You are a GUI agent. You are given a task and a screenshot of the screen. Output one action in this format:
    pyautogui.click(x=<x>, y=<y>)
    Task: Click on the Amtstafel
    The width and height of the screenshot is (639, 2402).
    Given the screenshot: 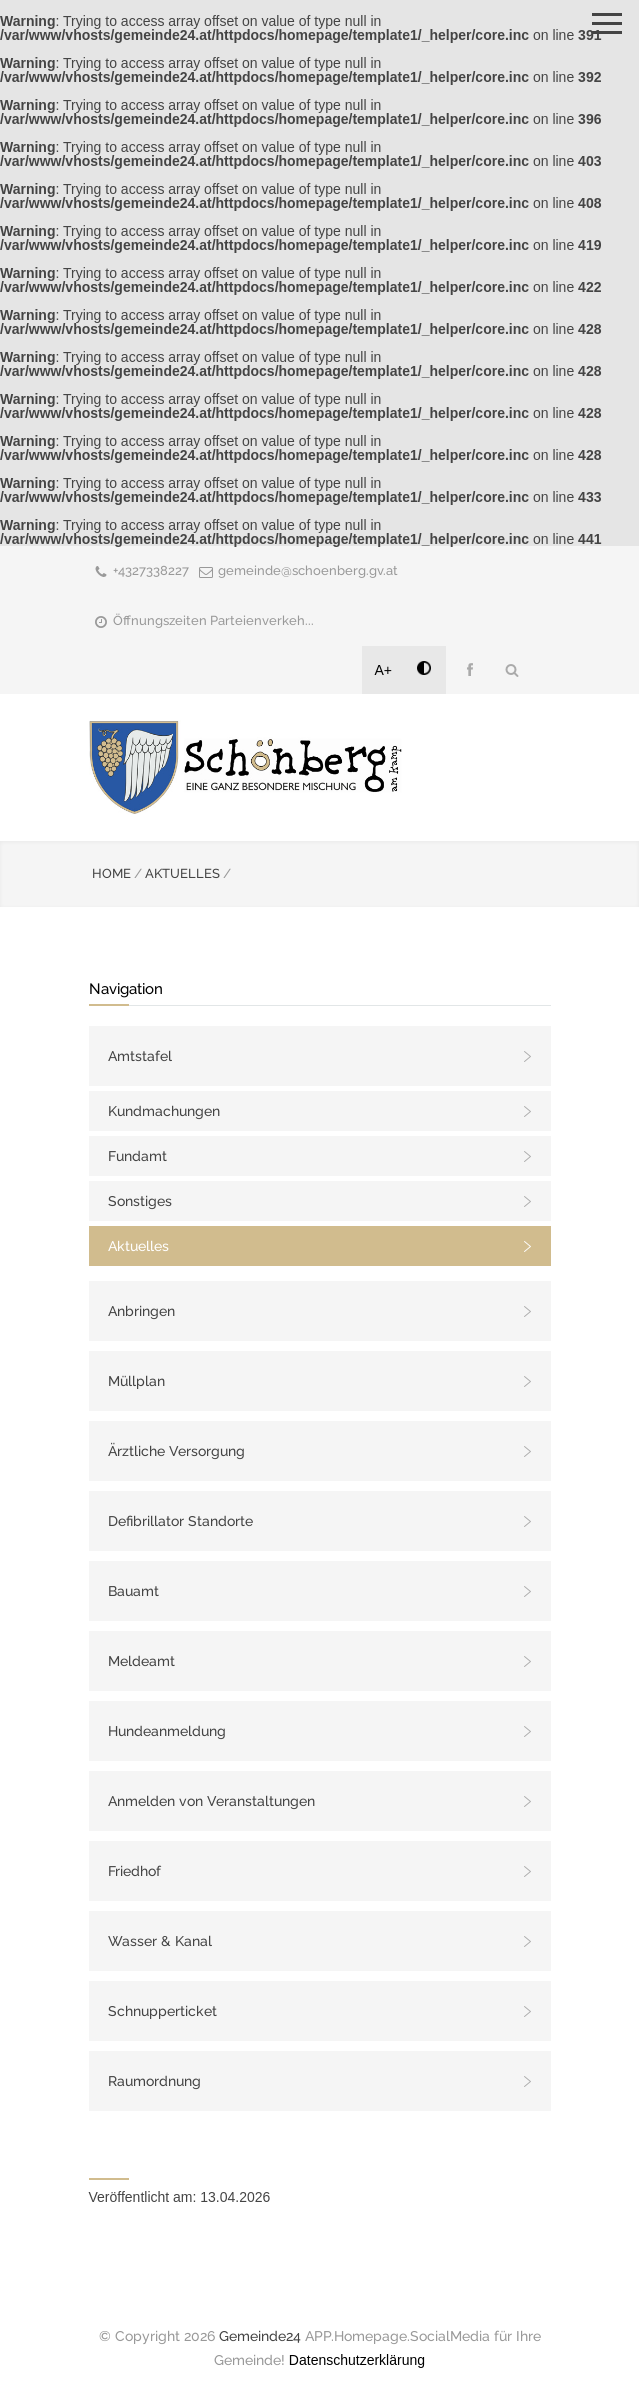 What is the action you would take?
    pyautogui.click(x=140, y=1056)
    